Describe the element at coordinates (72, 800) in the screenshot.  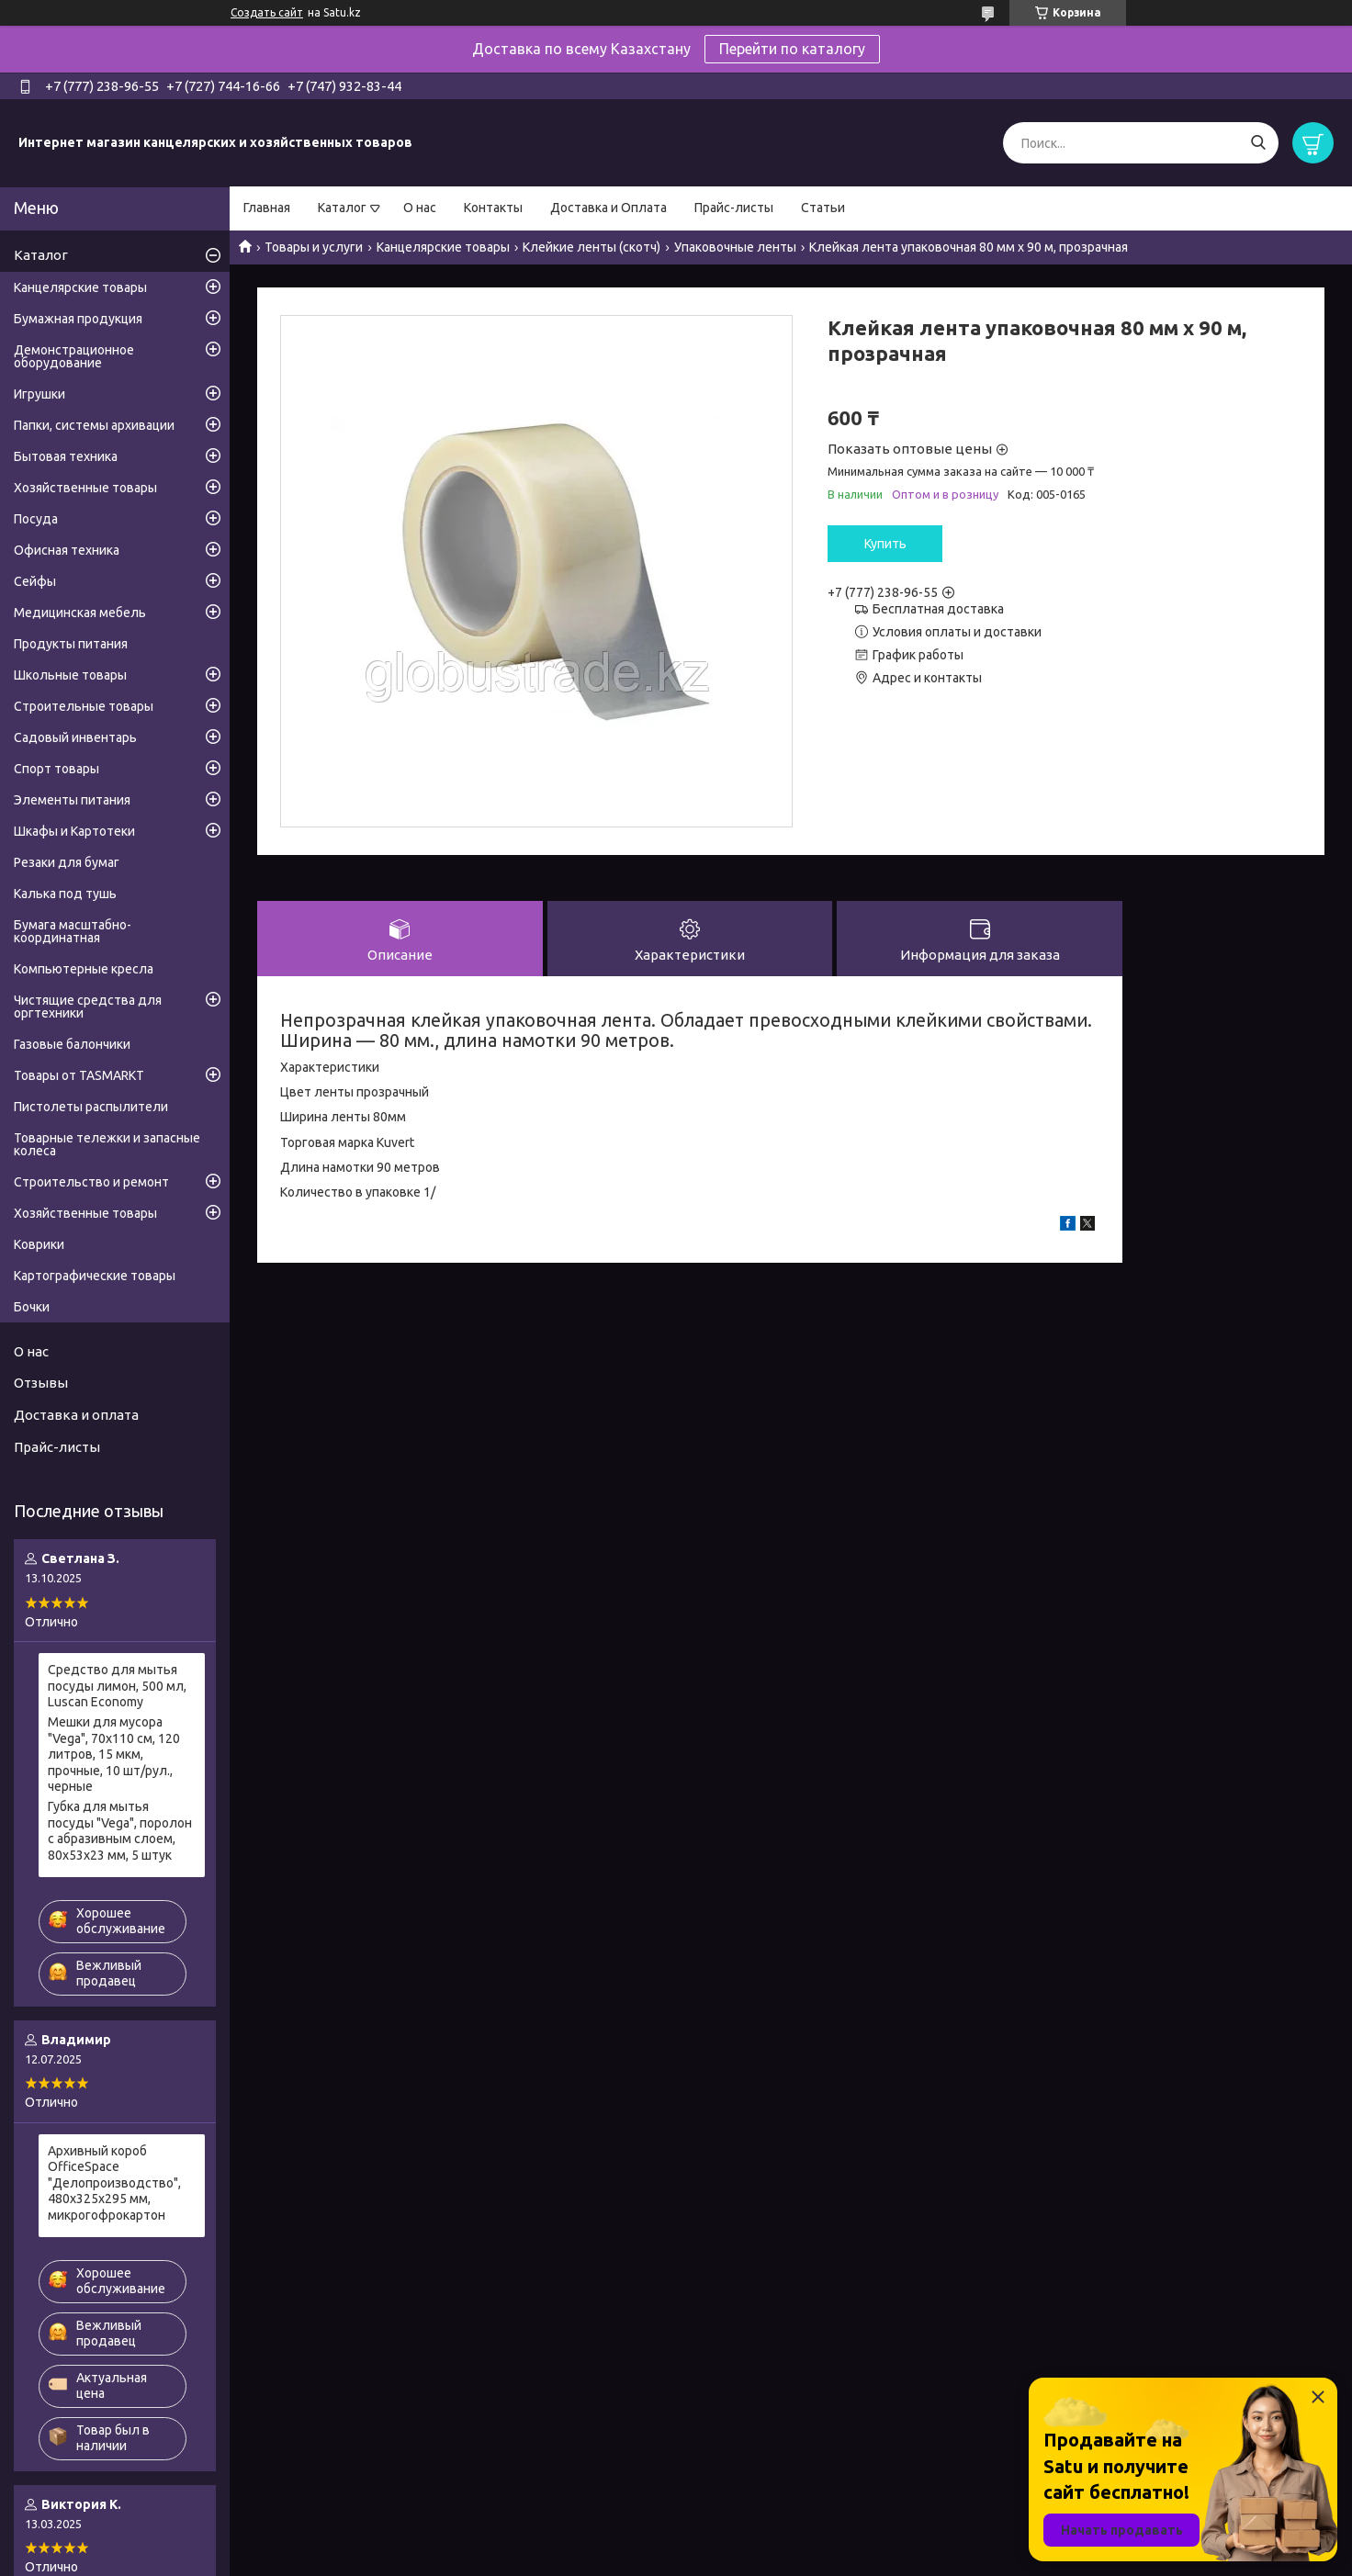
I see `Элементы питания` at that location.